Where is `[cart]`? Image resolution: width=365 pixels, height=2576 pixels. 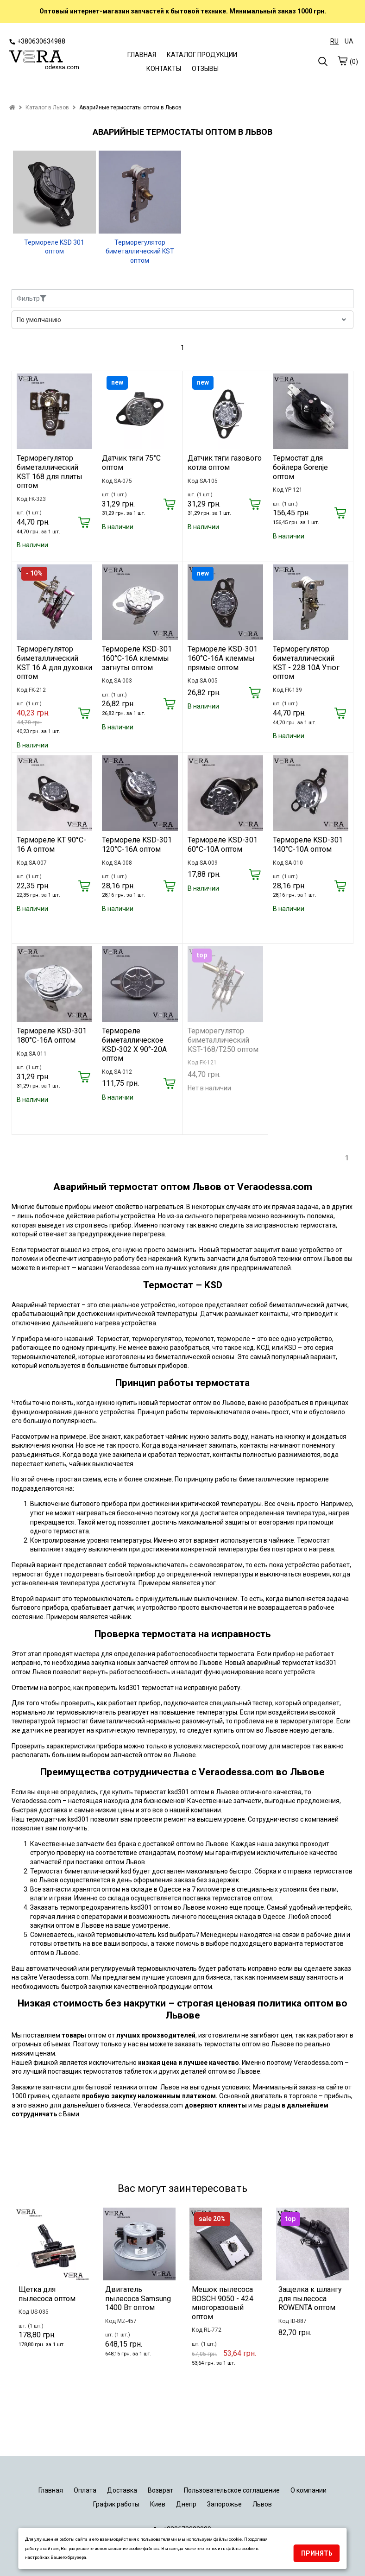 [cart] is located at coordinates (342, 60).